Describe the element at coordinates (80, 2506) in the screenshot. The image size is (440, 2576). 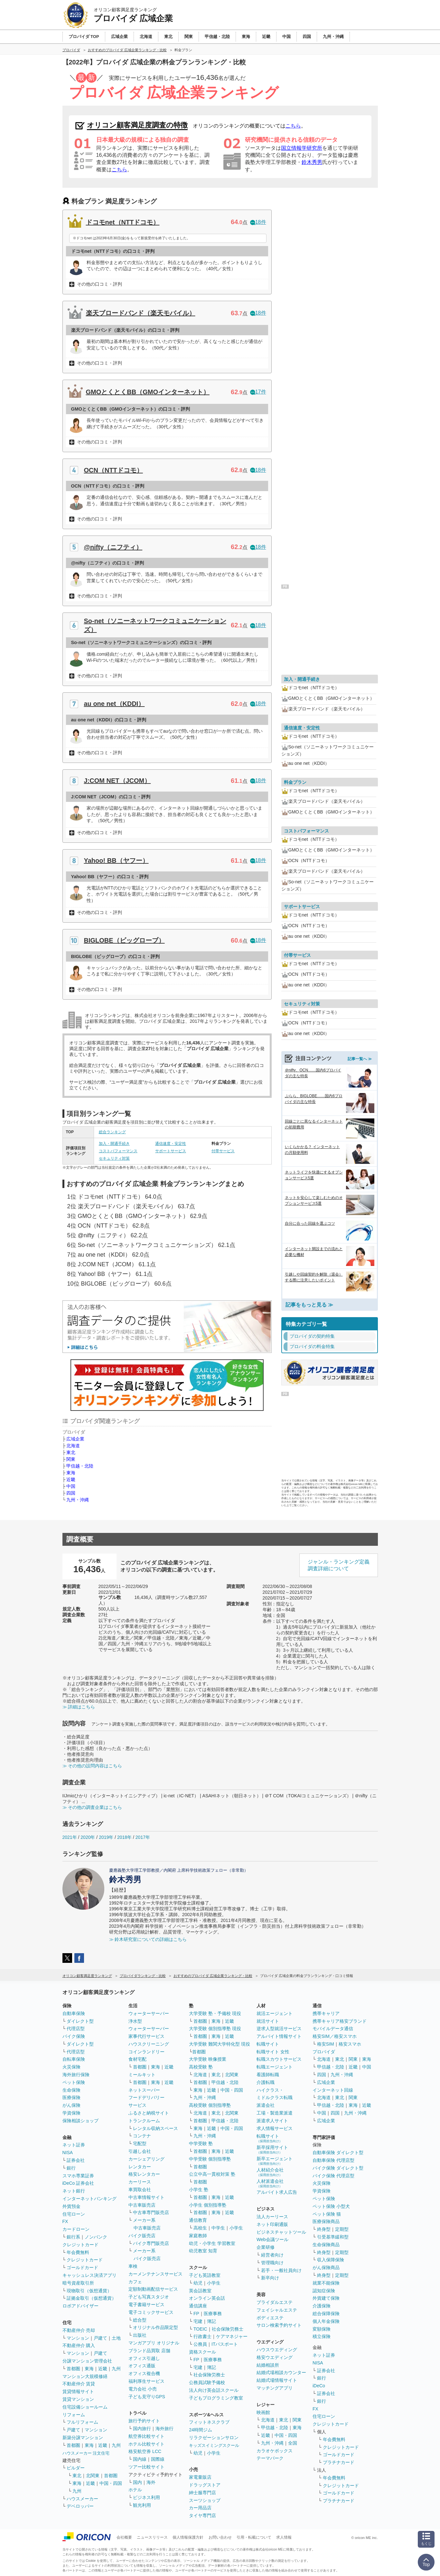
I see `デベロッパー` at that location.